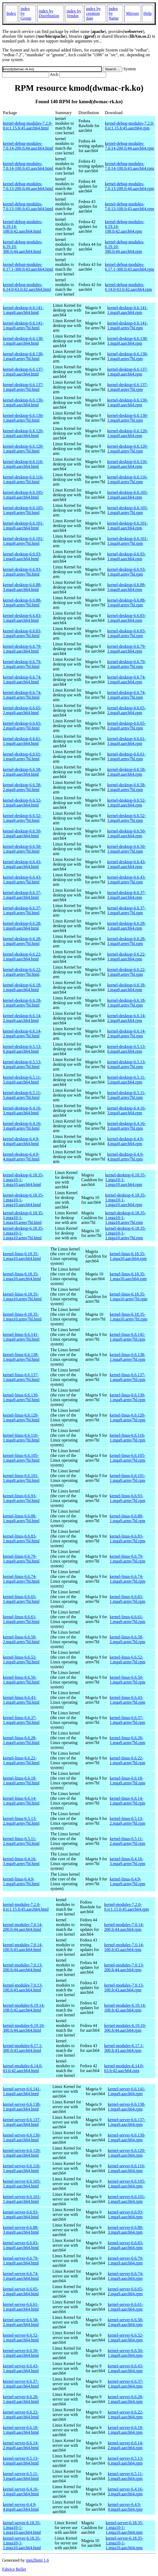  What do you see at coordinates (127, 417) in the screenshot?
I see `kernel-desktop-6.6.130-1.mga9.armv7hl.rpm` at bounding box center [127, 417].